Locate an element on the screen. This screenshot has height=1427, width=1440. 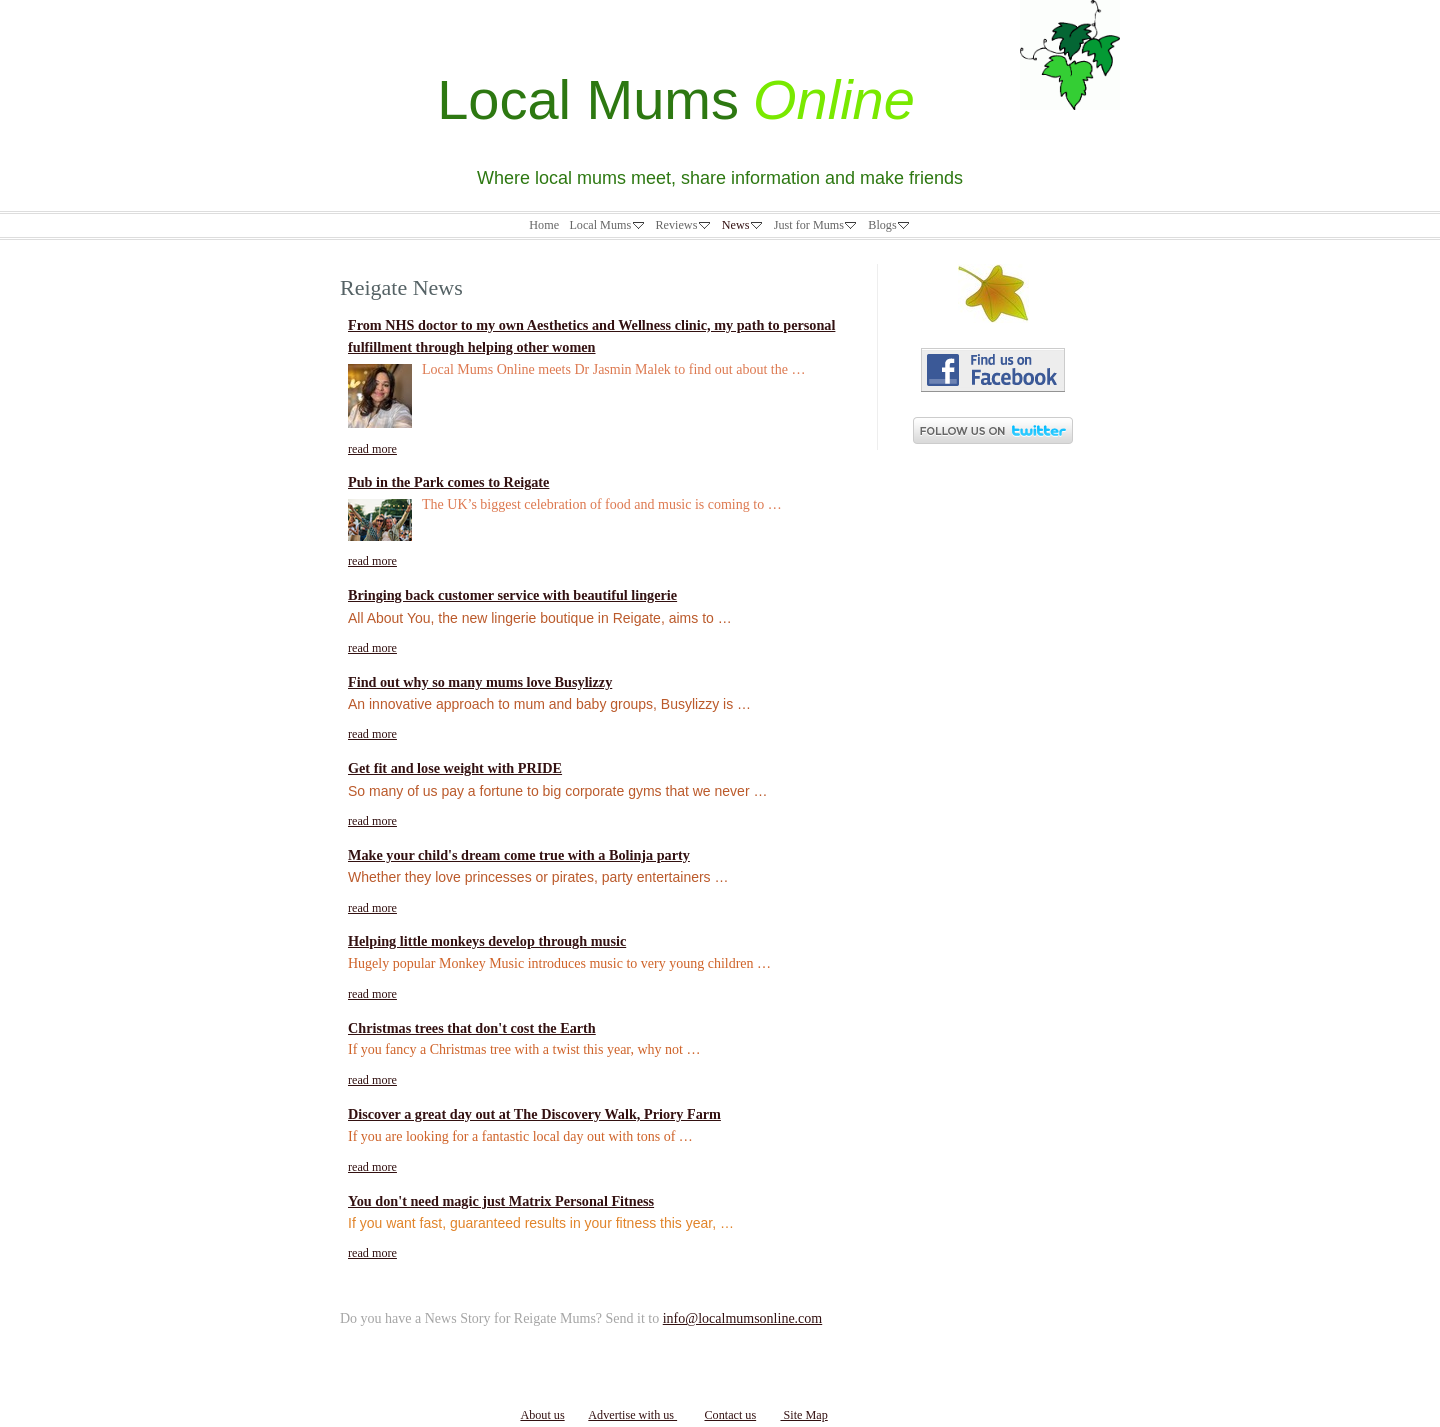
info@localmumsonline.com is located at coordinates (742, 1318).